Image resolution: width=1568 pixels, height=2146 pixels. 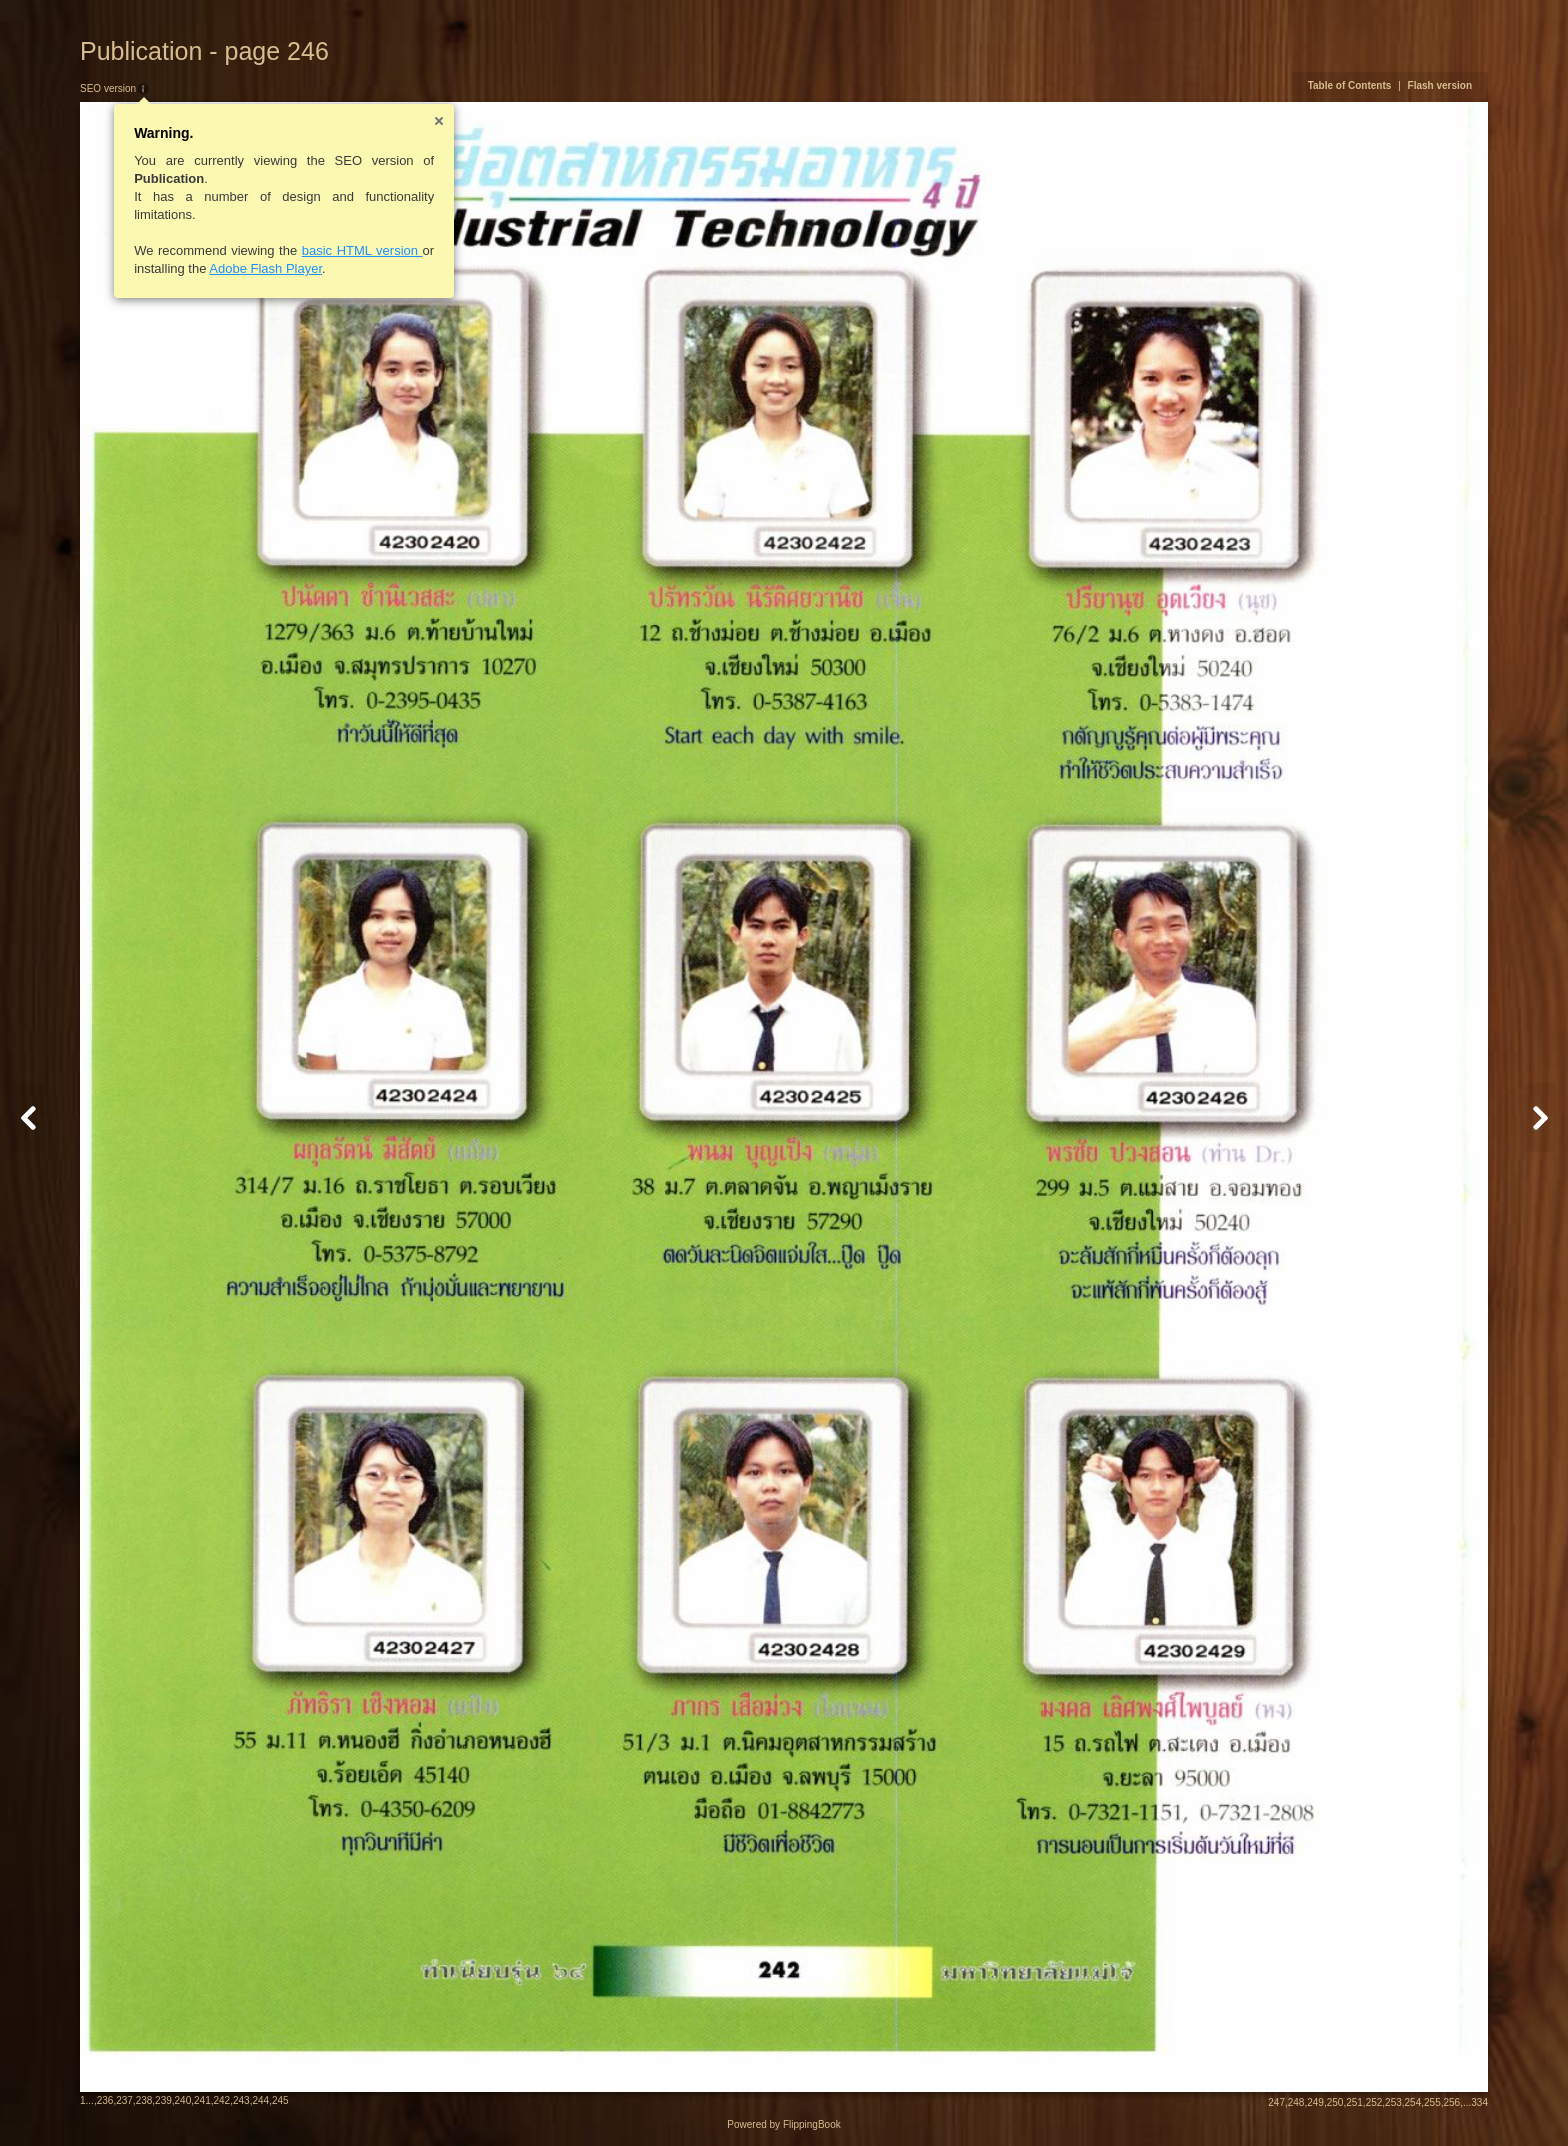 What do you see at coordinates (1315, 2102) in the screenshot?
I see `249` at bounding box center [1315, 2102].